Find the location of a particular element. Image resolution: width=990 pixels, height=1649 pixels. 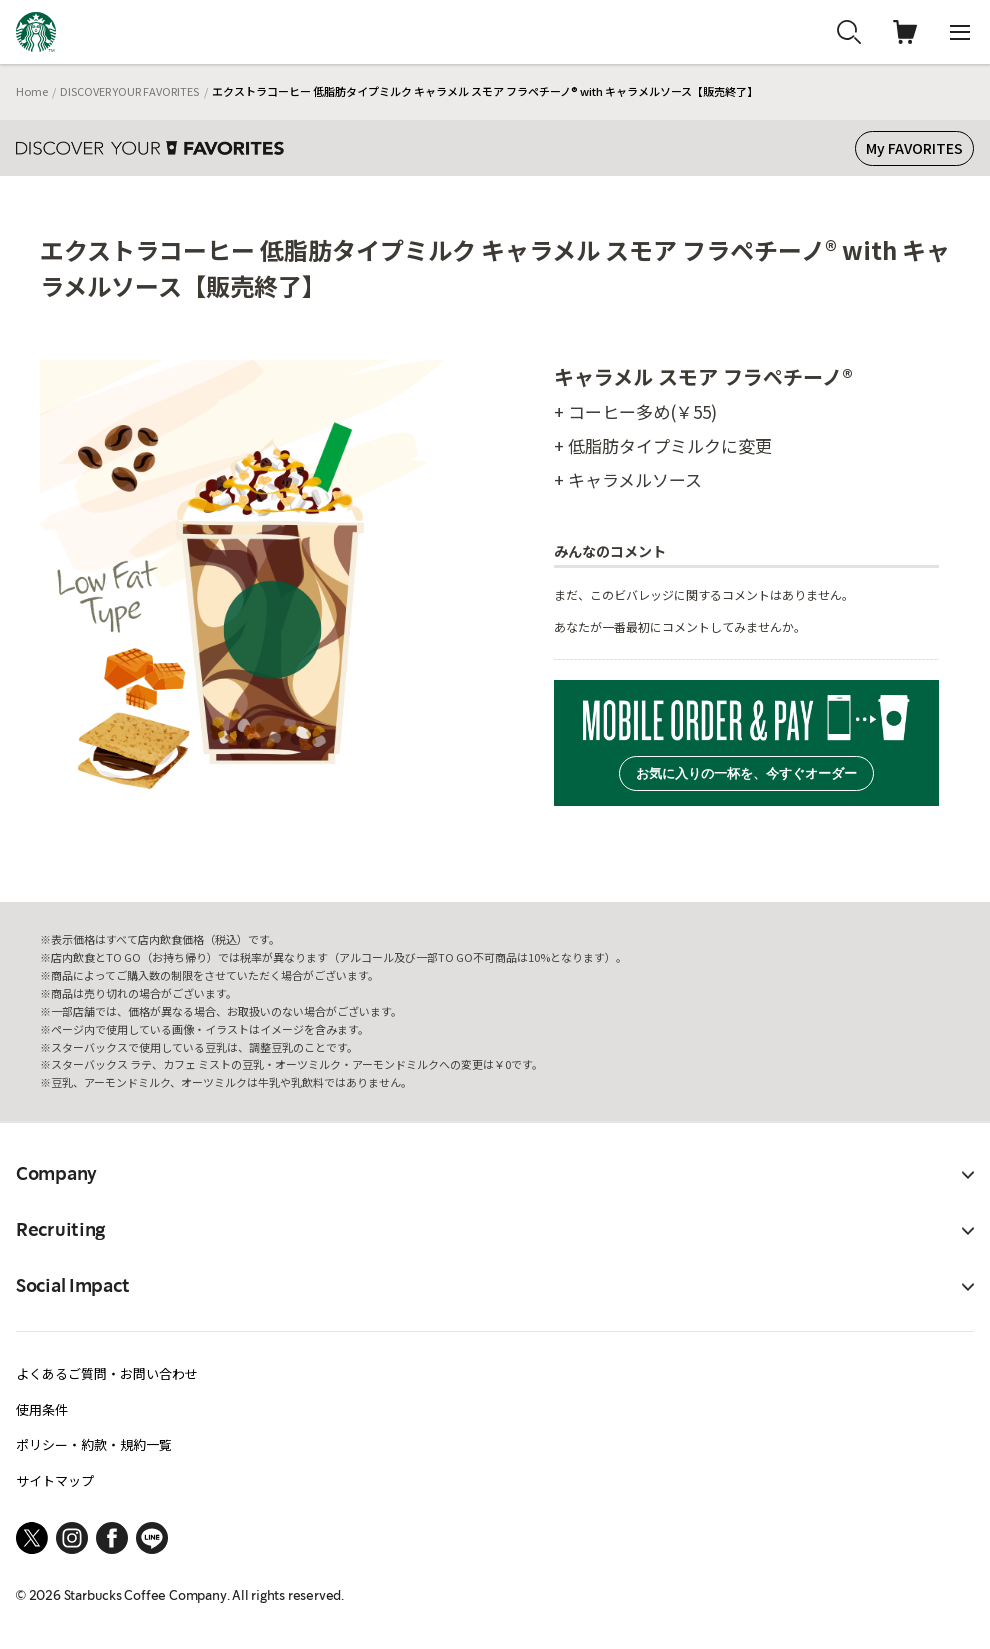

サイトマップ is located at coordinates (55, 1480).